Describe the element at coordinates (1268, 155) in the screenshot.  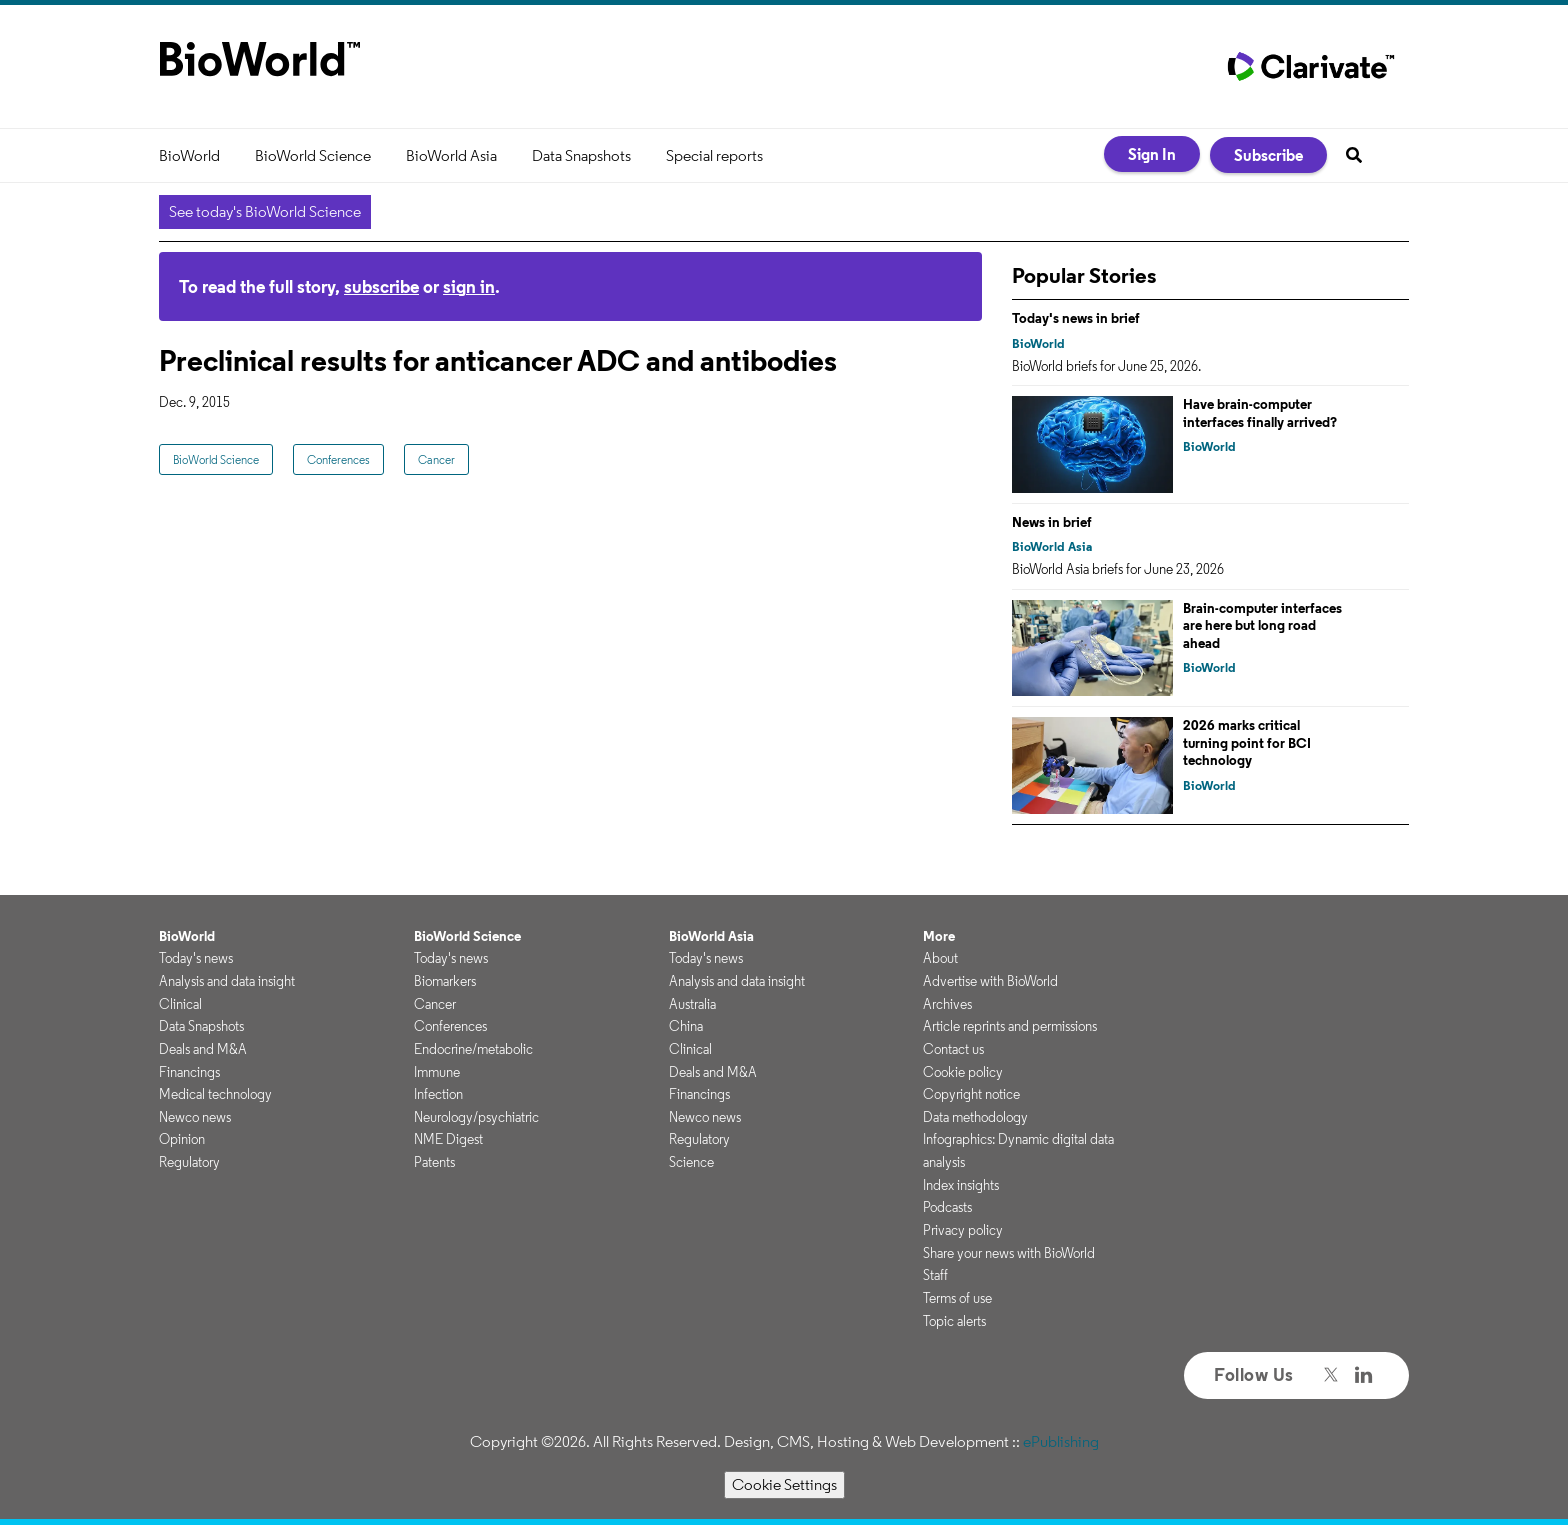
I see `Subscribe` at that location.